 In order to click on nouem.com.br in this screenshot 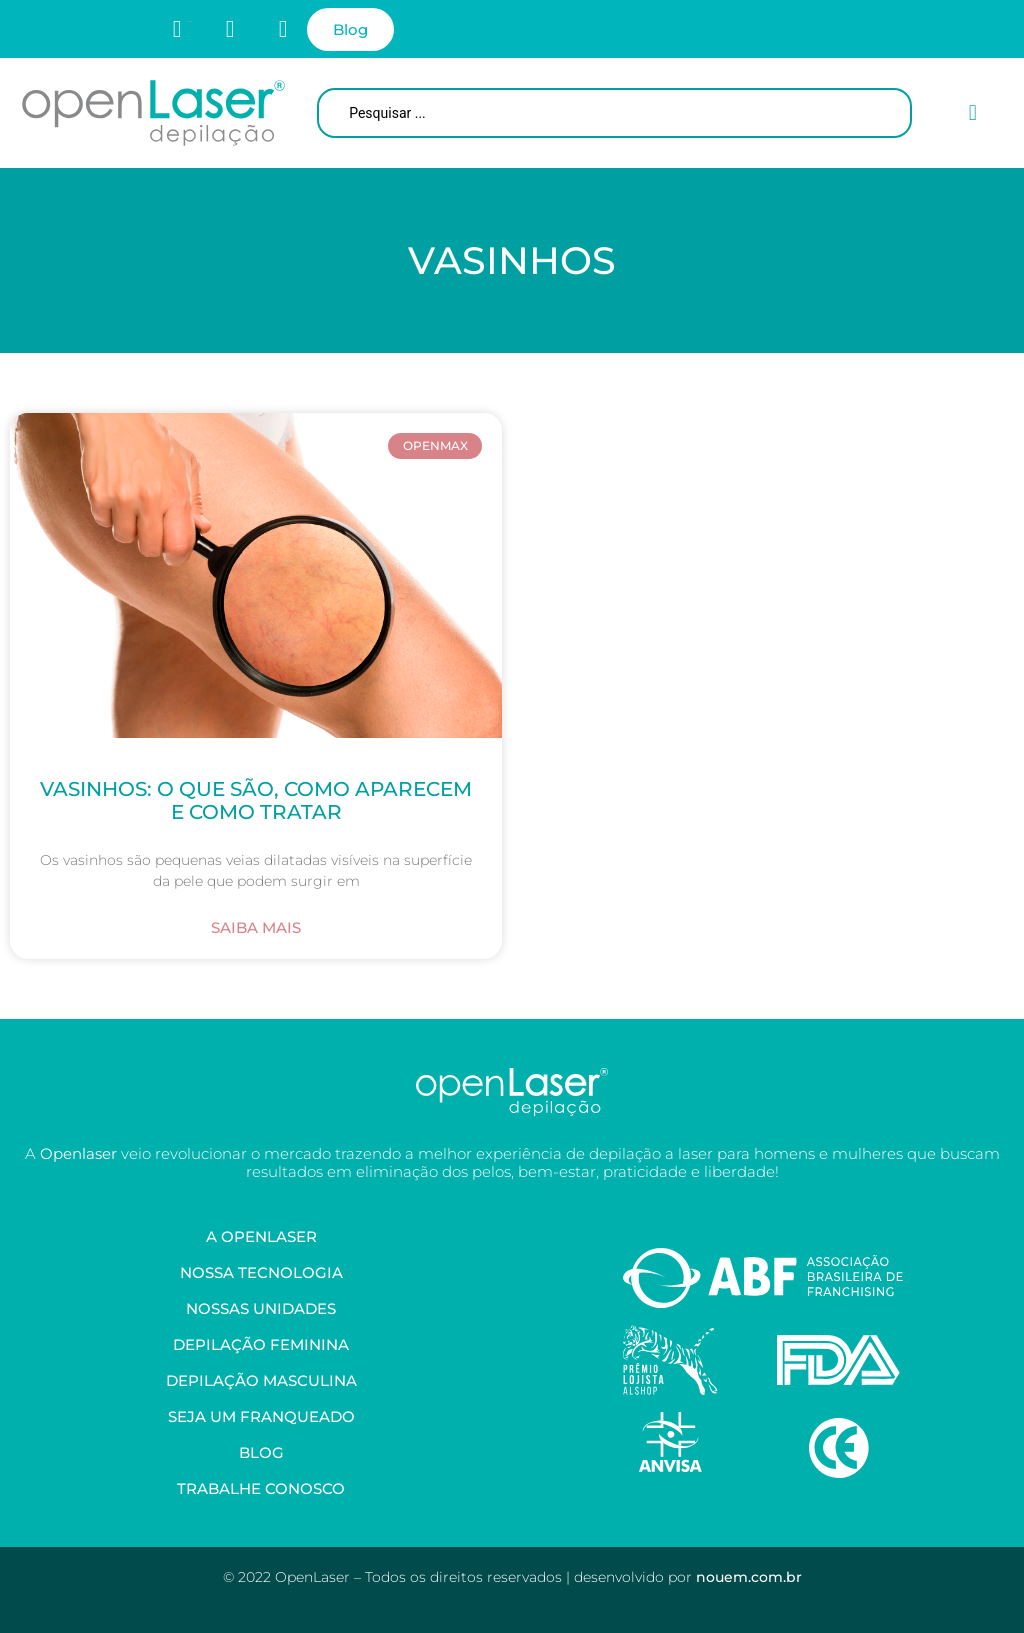, I will do `click(749, 1577)`.